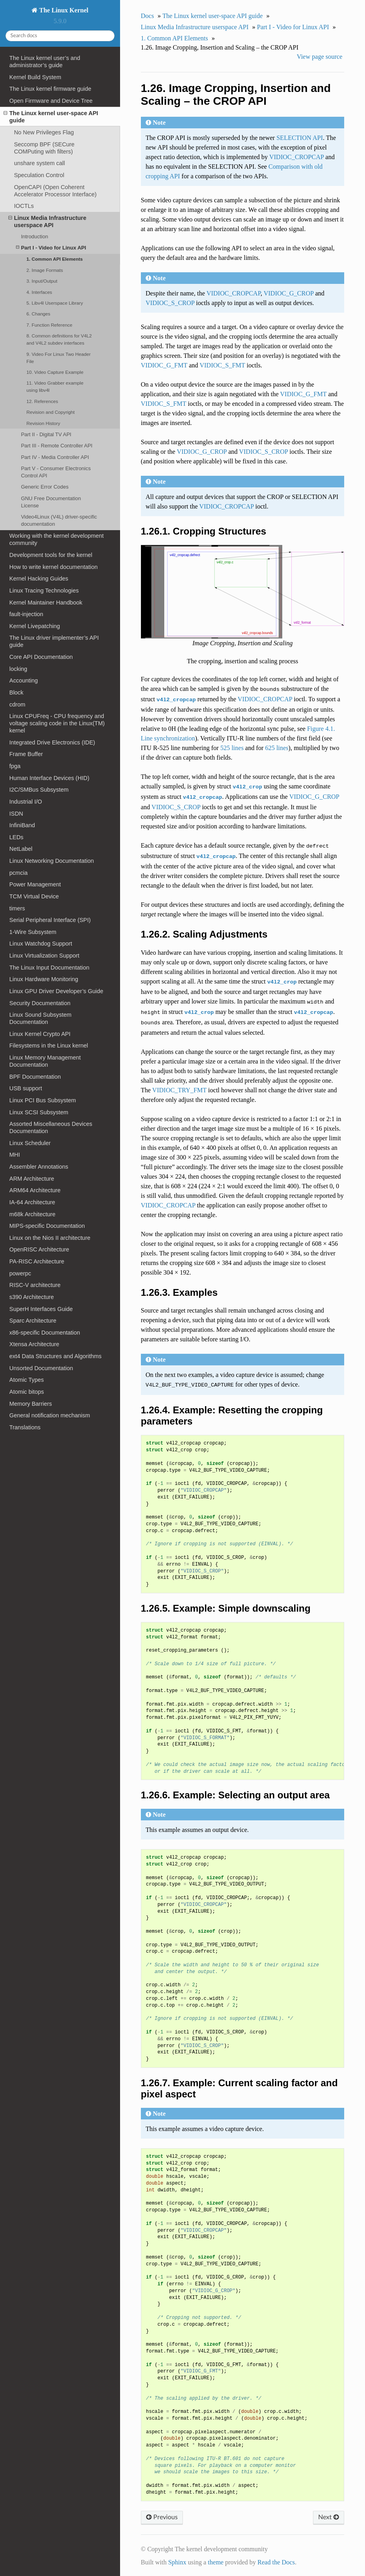  I want to click on IA-64 Architecture, so click(32, 1202).